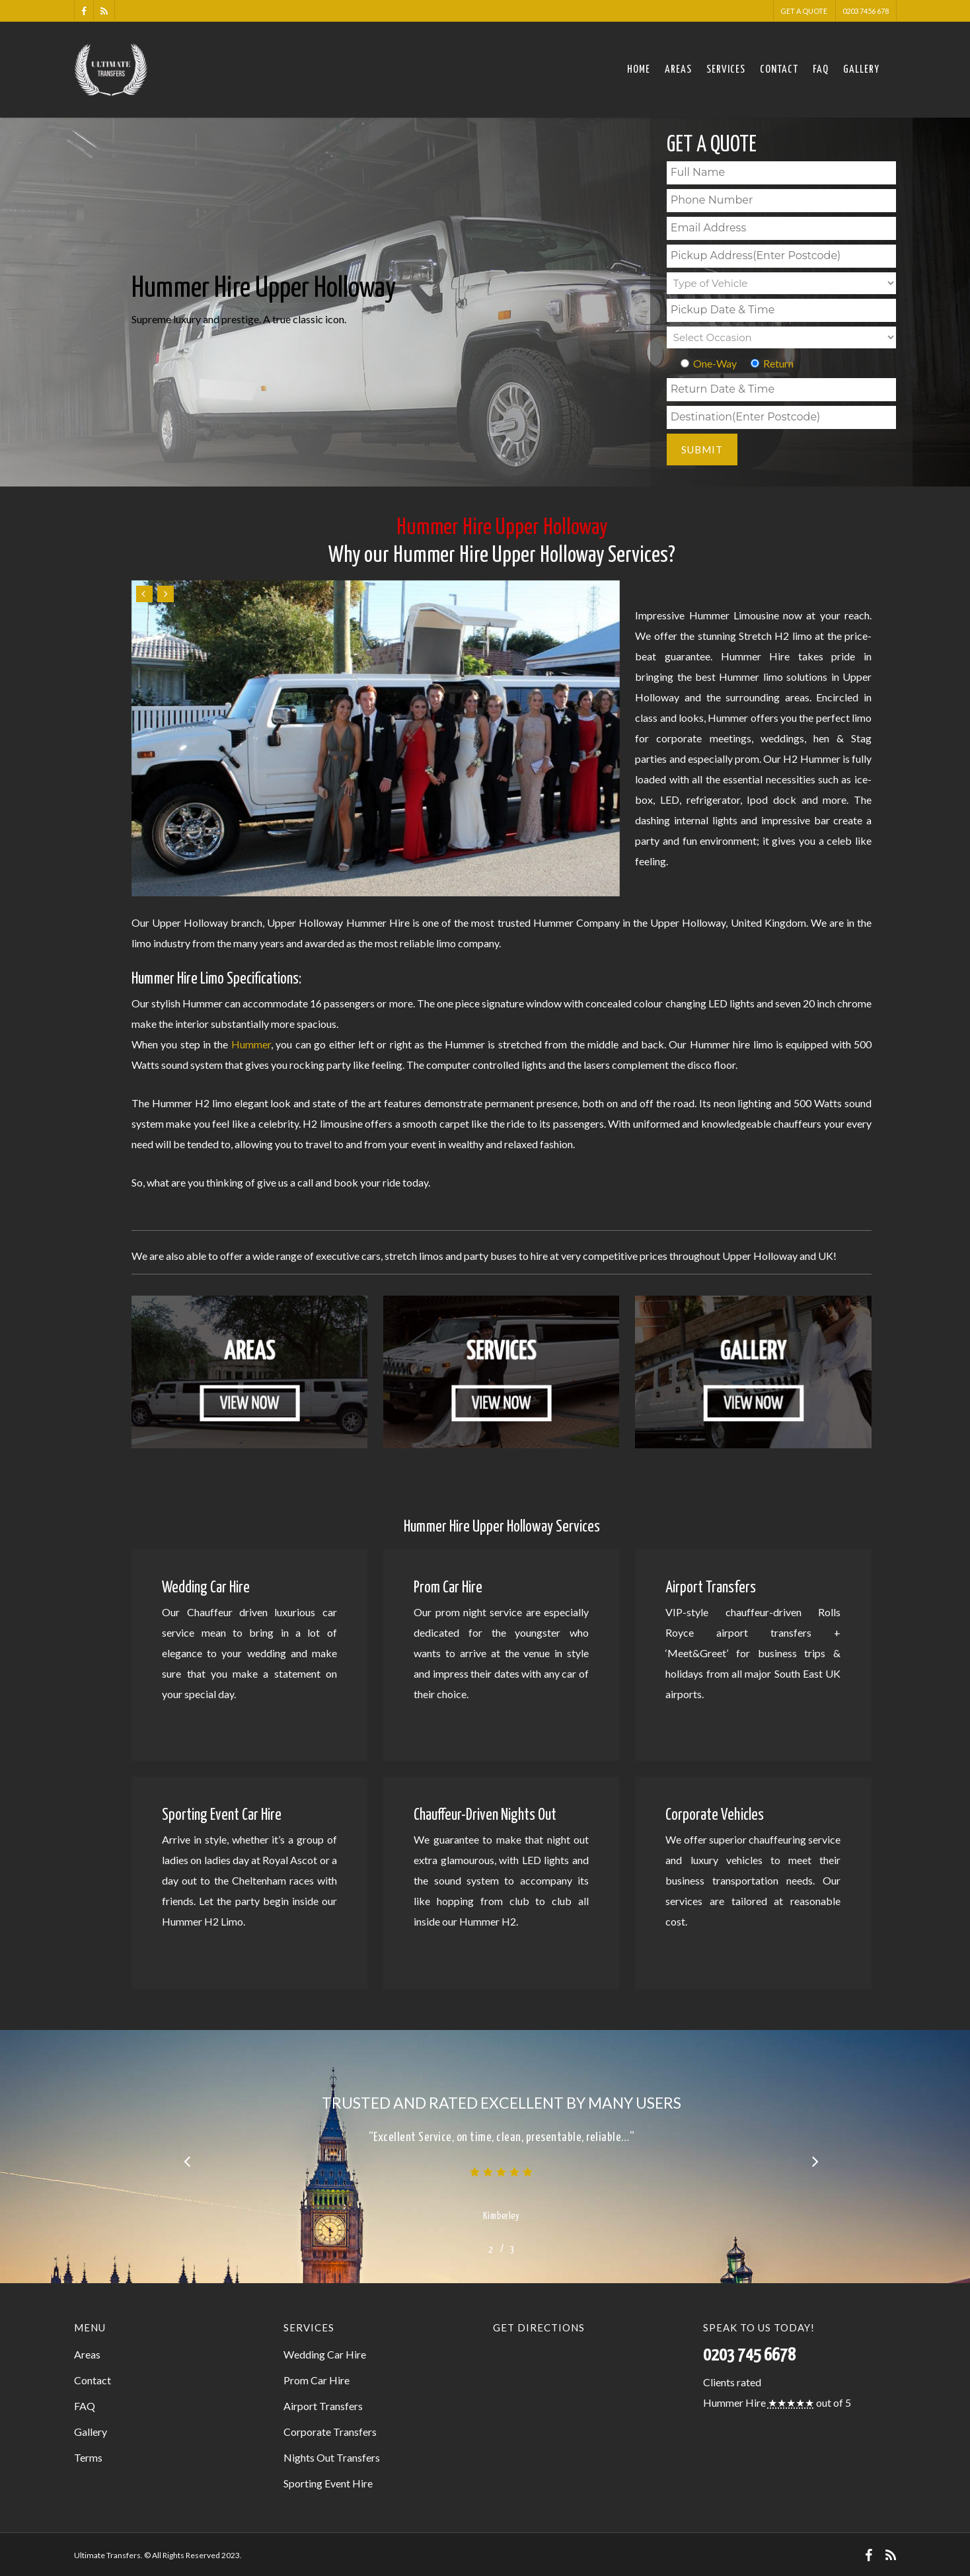 The image size is (970, 2576). What do you see at coordinates (328, 2483) in the screenshot?
I see `Sporting Event Hire` at bounding box center [328, 2483].